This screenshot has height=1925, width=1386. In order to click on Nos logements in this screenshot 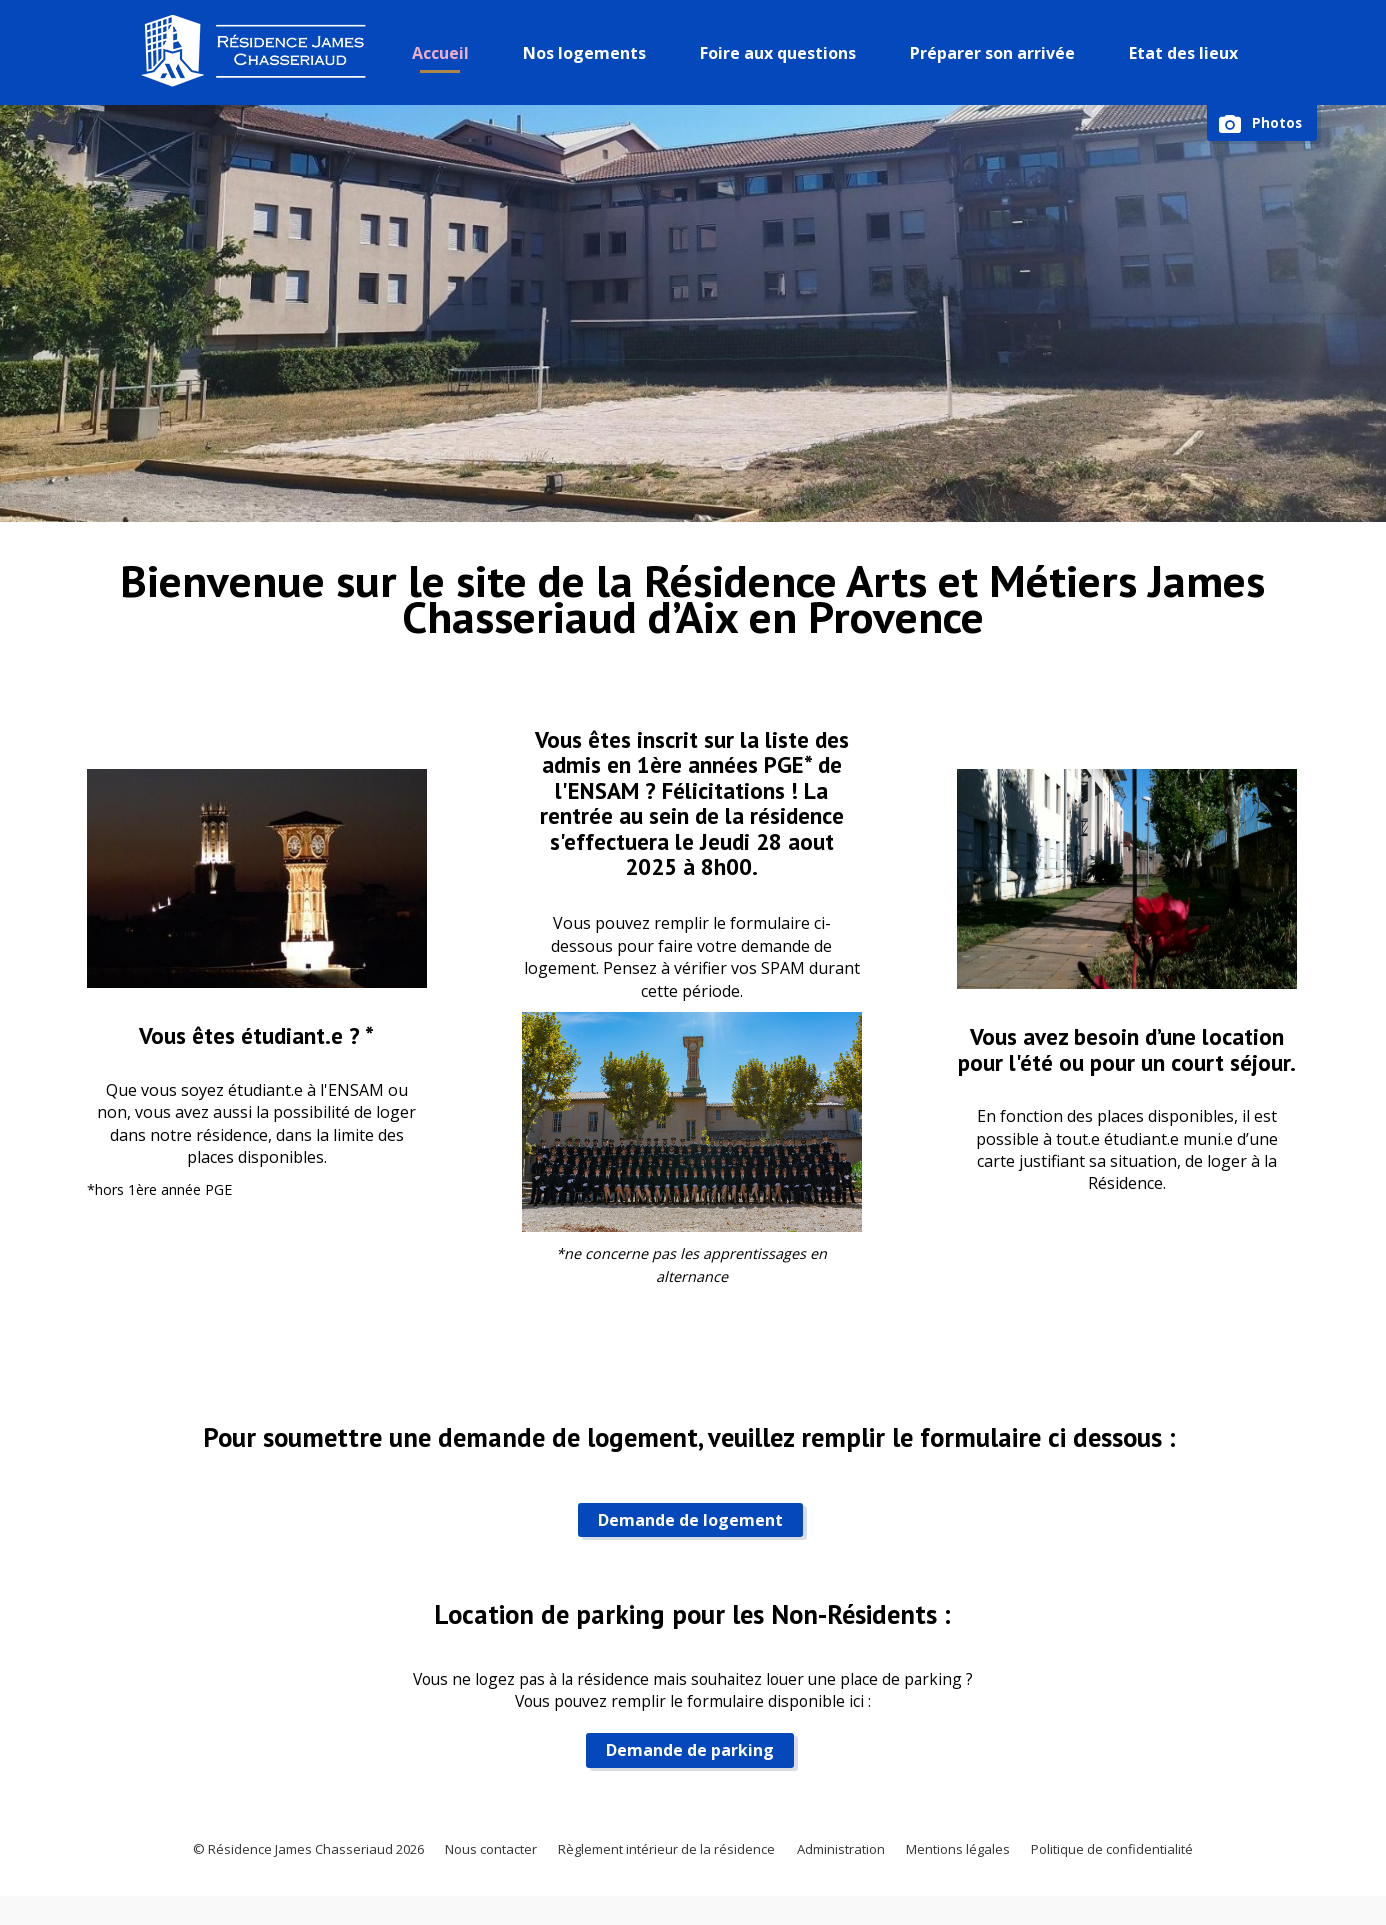, I will do `click(588, 53)`.